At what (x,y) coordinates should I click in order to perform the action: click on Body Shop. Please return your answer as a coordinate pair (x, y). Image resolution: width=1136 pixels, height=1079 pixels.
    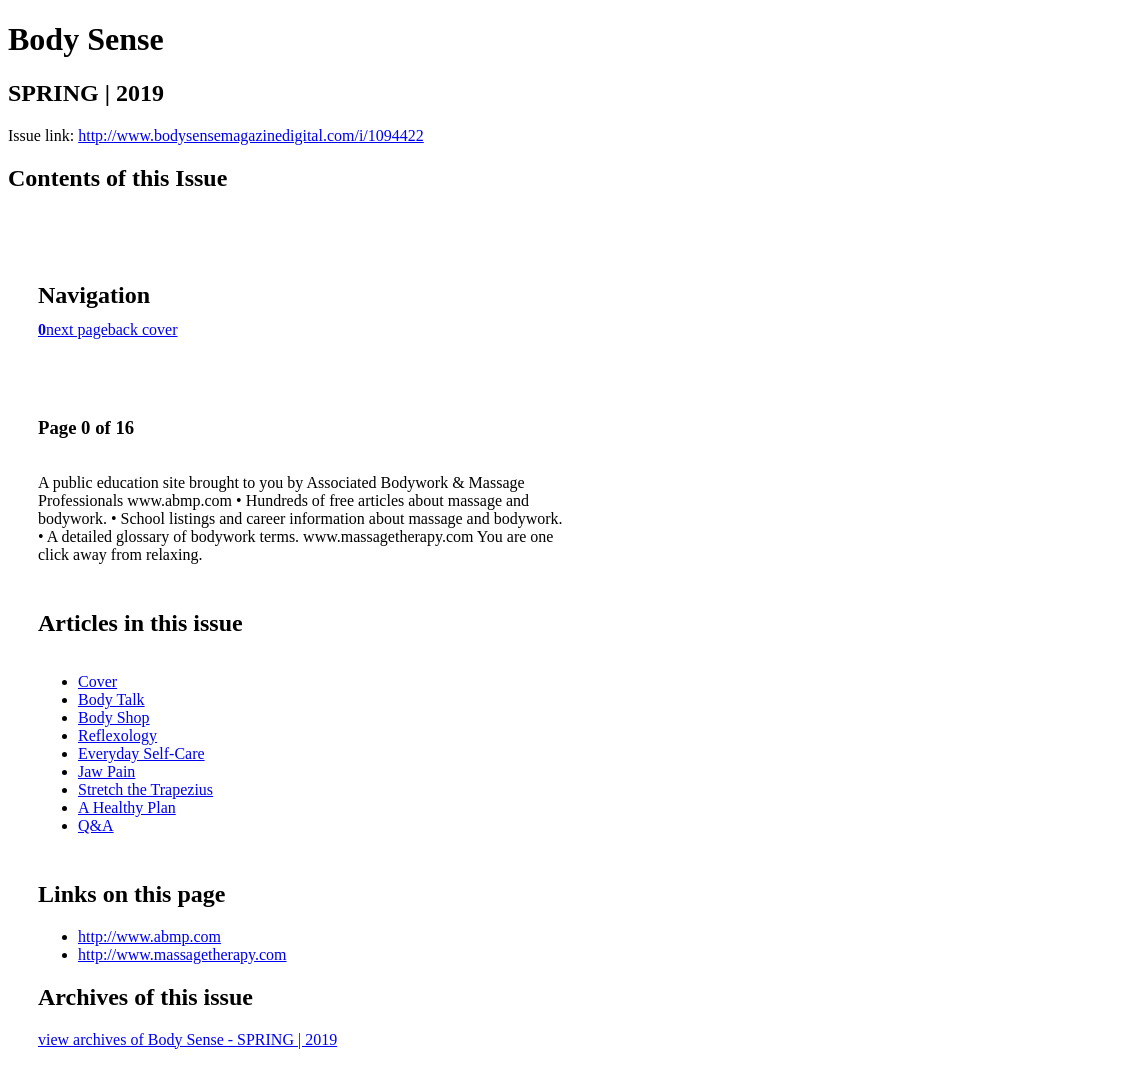
    Looking at the image, I should click on (114, 717).